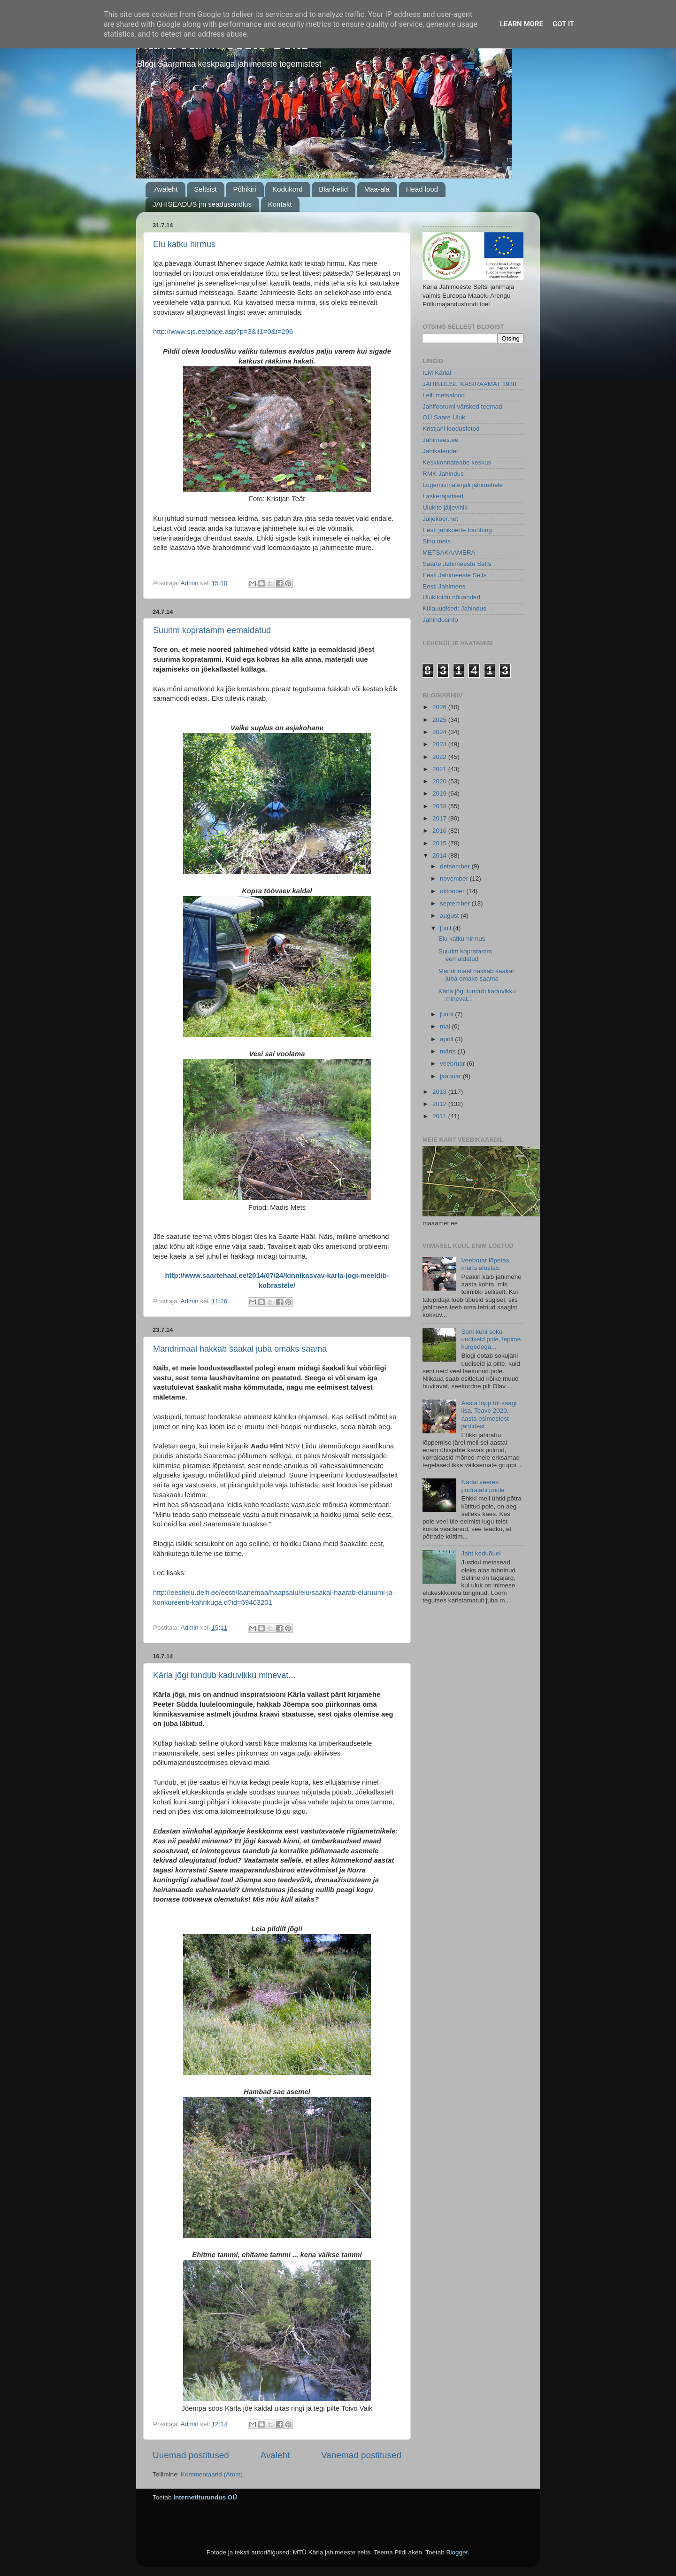  I want to click on 2018, so click(440, 806).